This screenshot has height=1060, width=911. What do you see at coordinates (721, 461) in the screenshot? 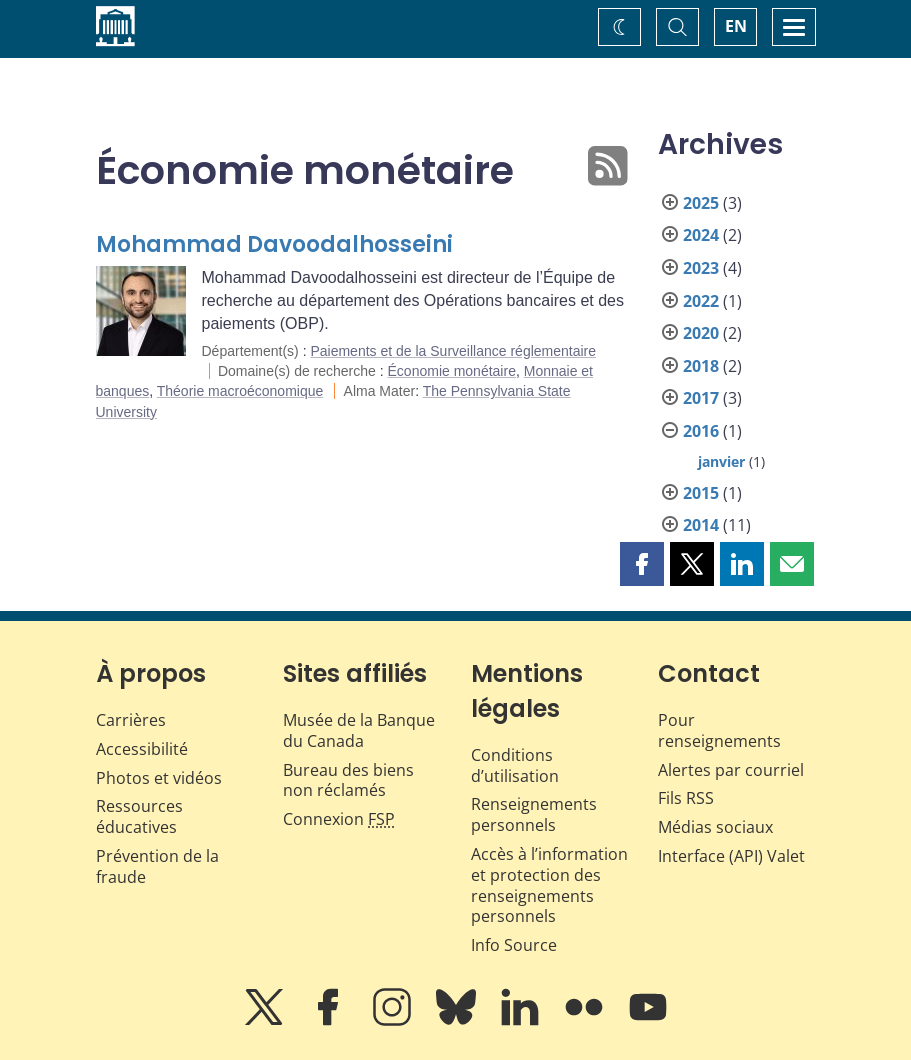
I see `janvier` at bounding box center [721, 461].